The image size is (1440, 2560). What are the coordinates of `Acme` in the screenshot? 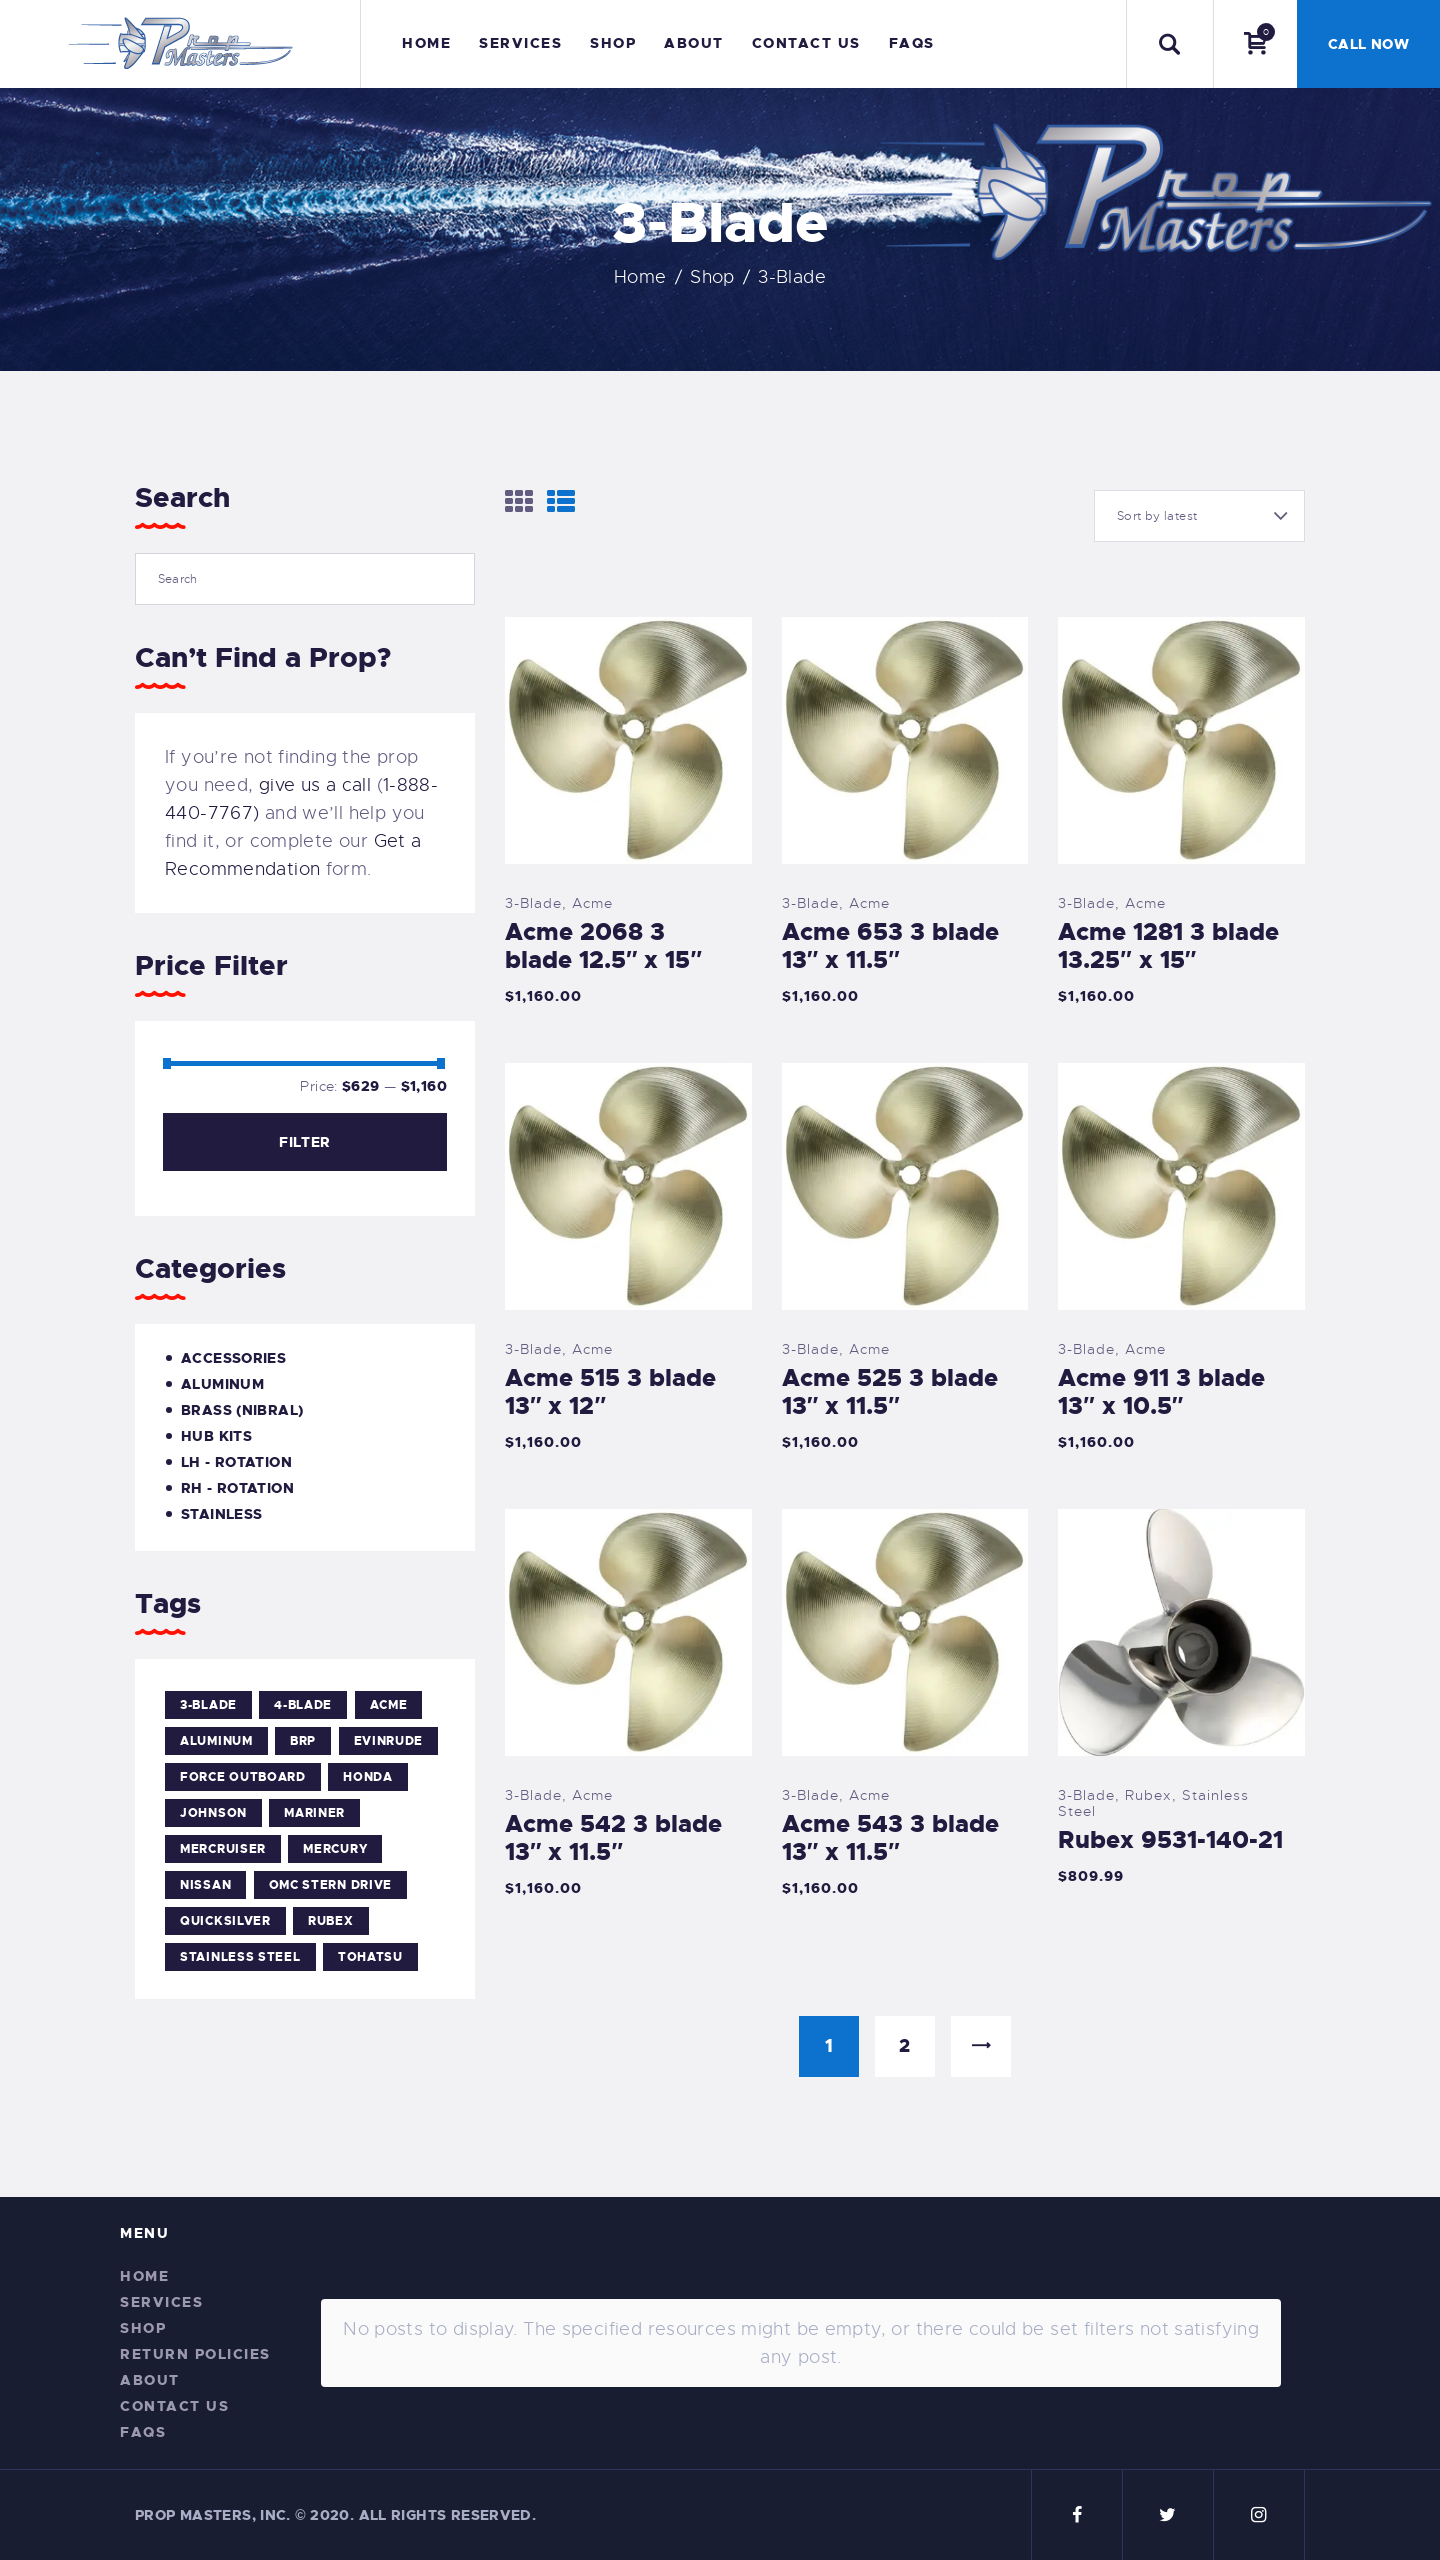 It's located at (592, 903).